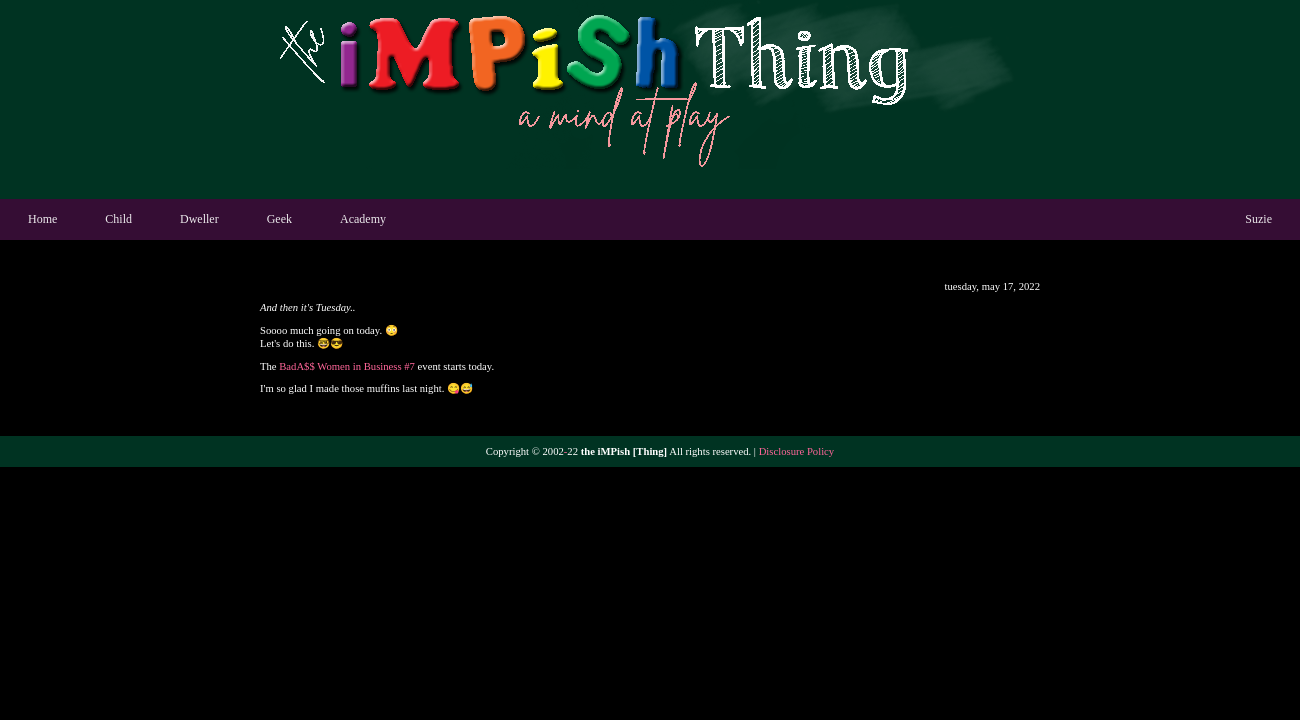 This screenshot has height=720, width=1300. I want to click on BadA$$ Women in Business #7, so click(347, 366).